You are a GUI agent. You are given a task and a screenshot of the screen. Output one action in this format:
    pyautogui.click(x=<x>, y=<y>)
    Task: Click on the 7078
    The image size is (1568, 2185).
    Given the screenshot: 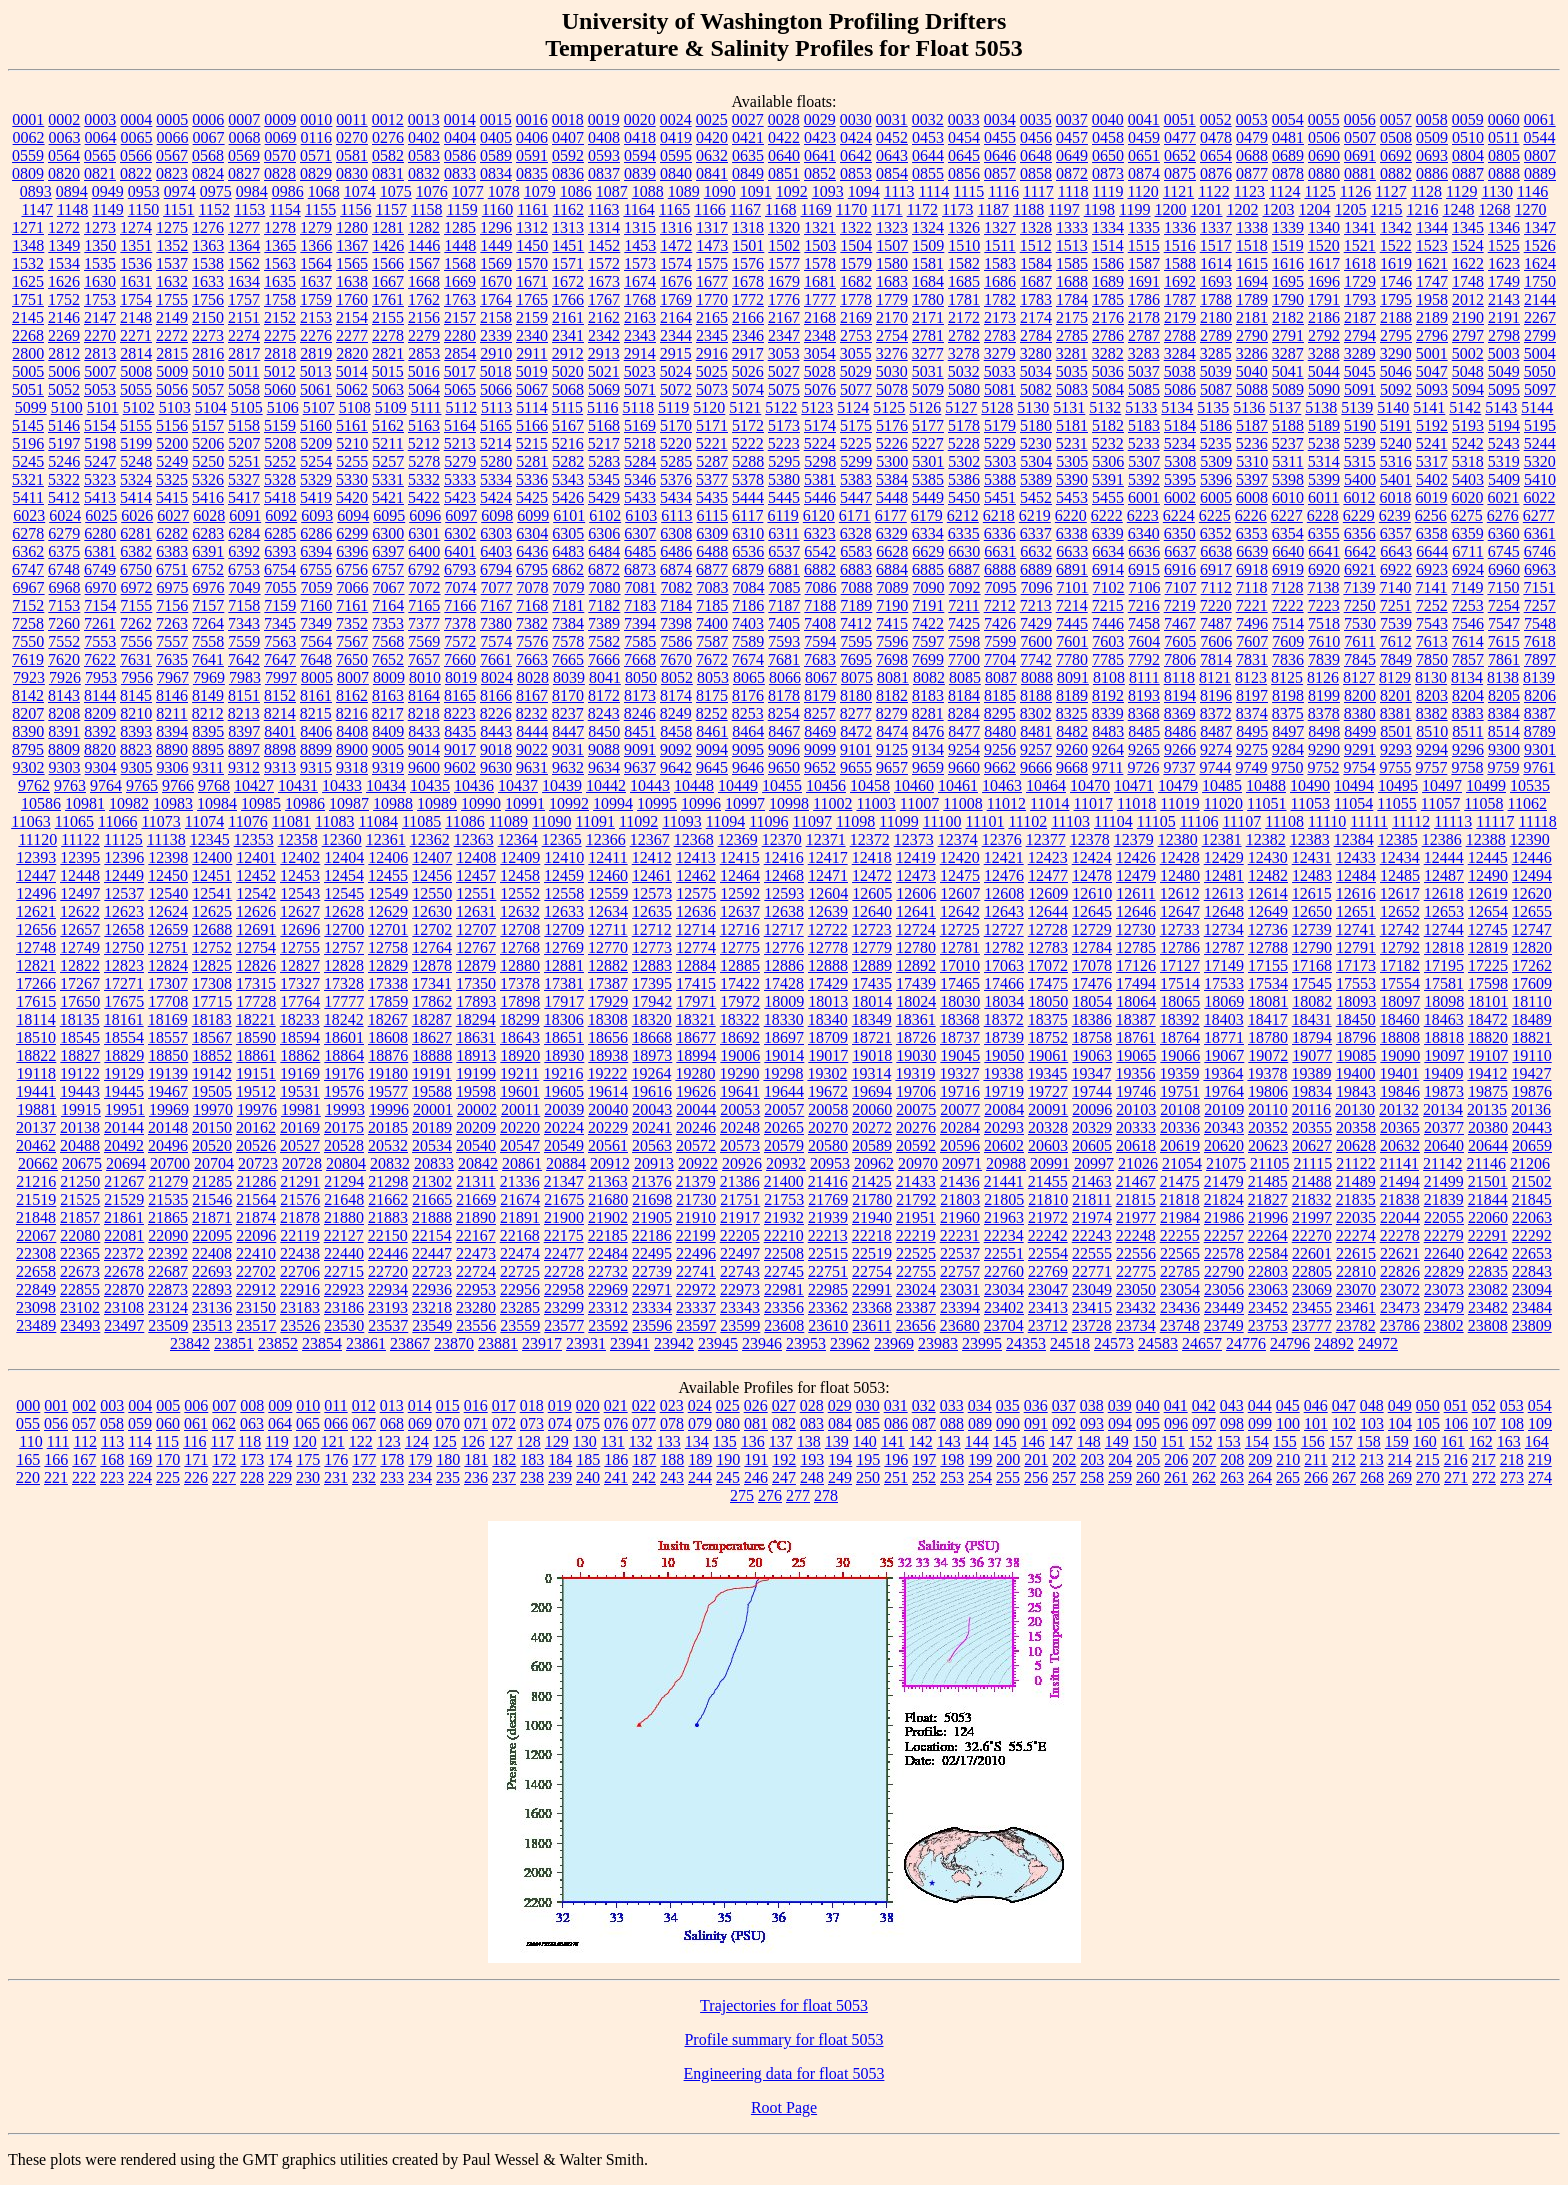 What is the action you would take?
    pyautogui.click(x=533, y=587)
    